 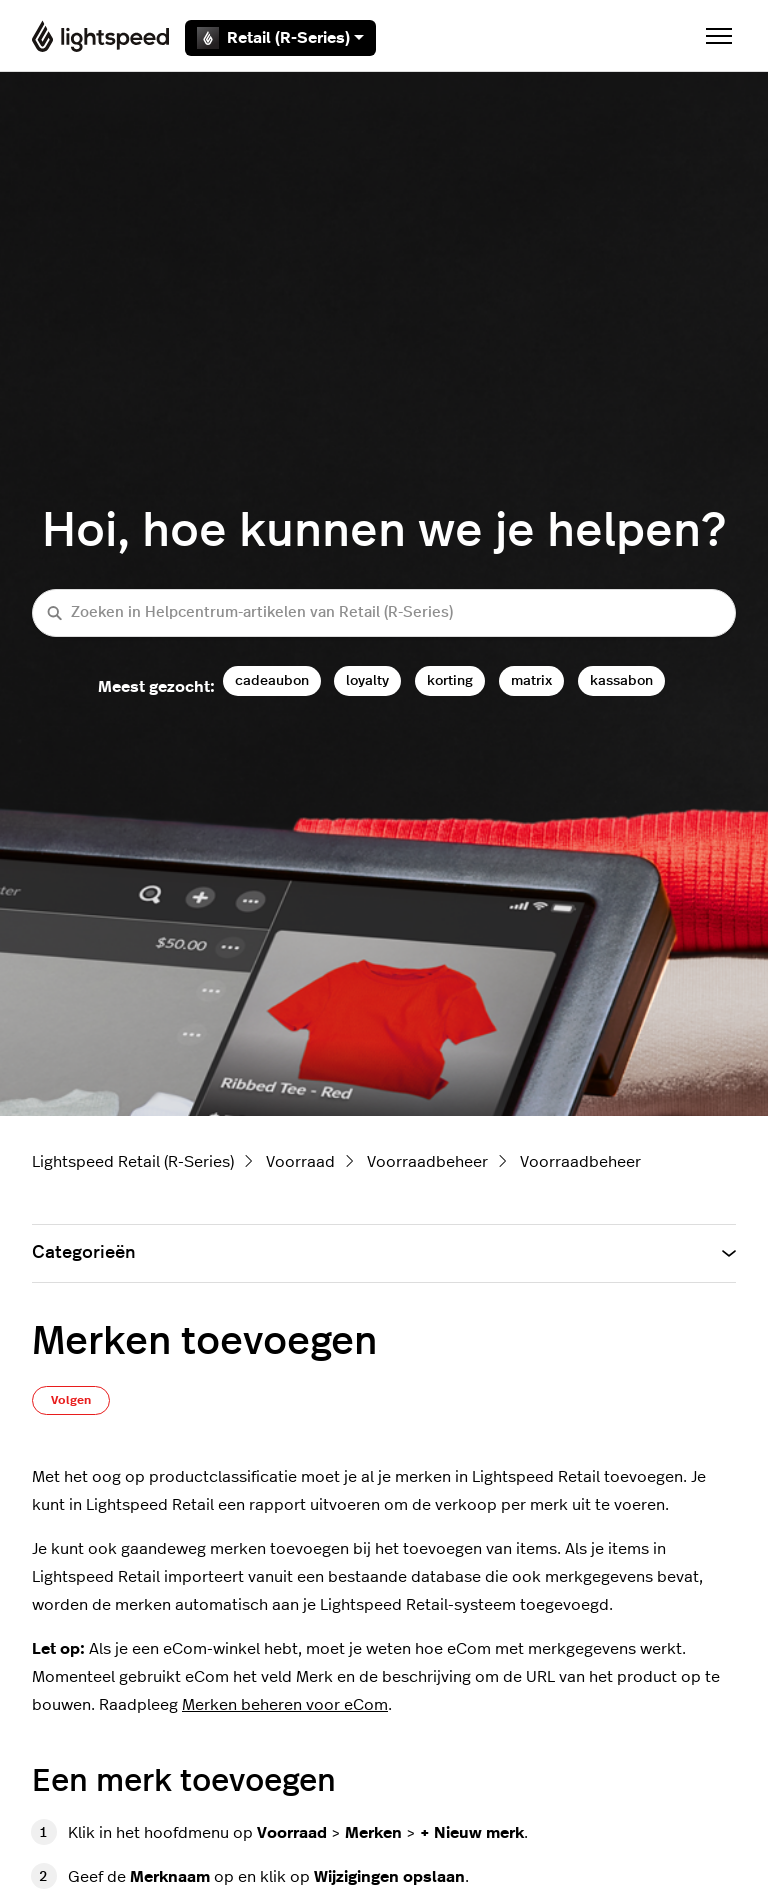 I want to click on kassabon, so click(x=621, y=680).